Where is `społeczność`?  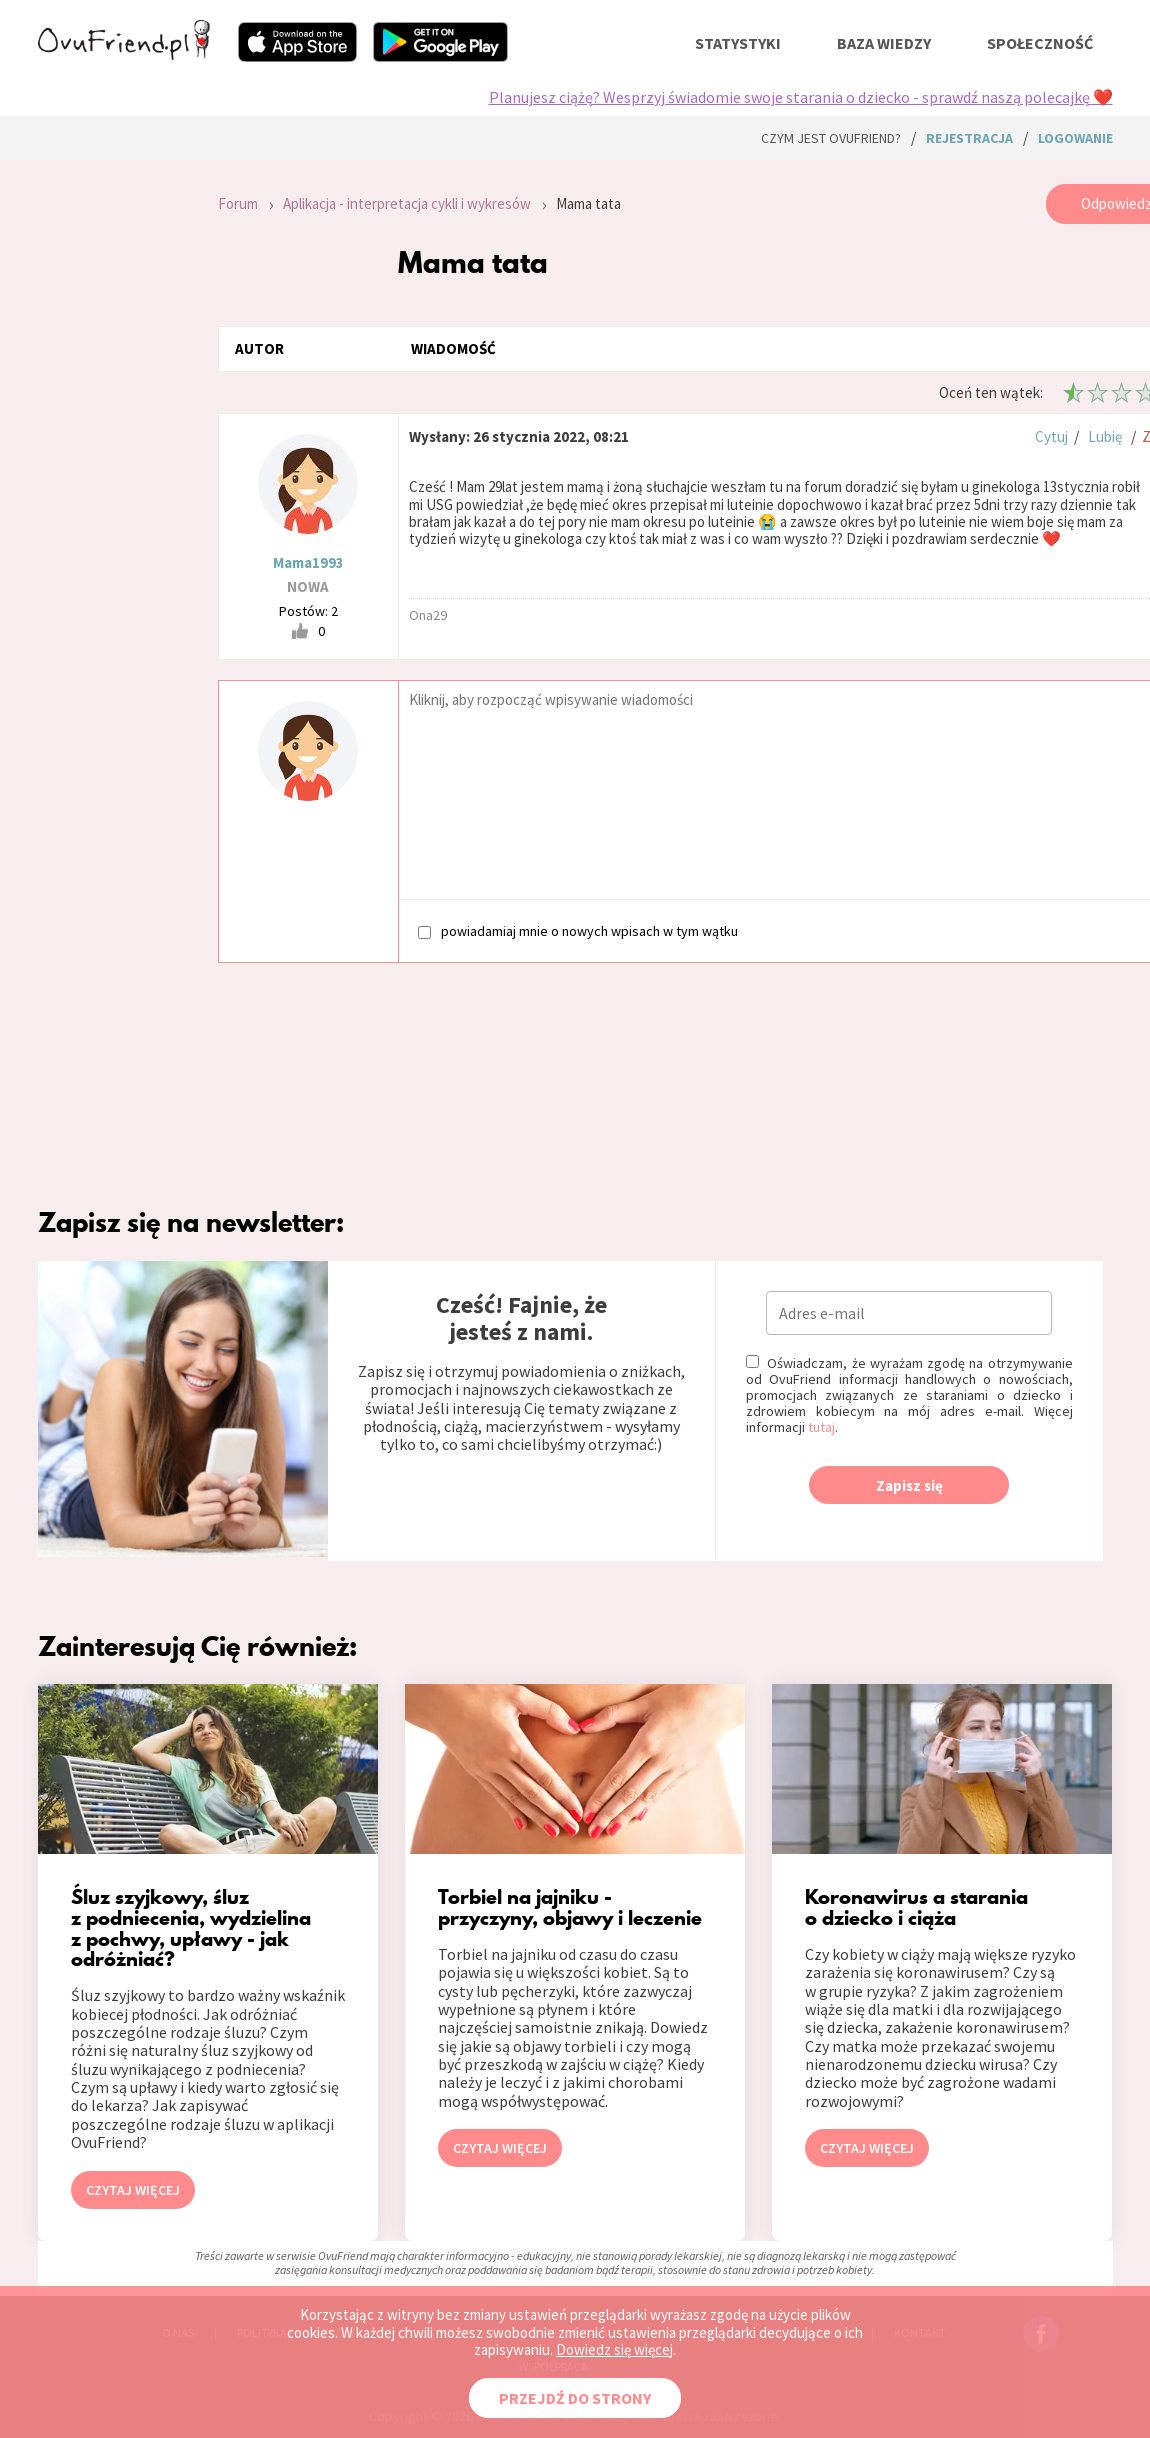 społeczność is located at coordinates (1040, 43).